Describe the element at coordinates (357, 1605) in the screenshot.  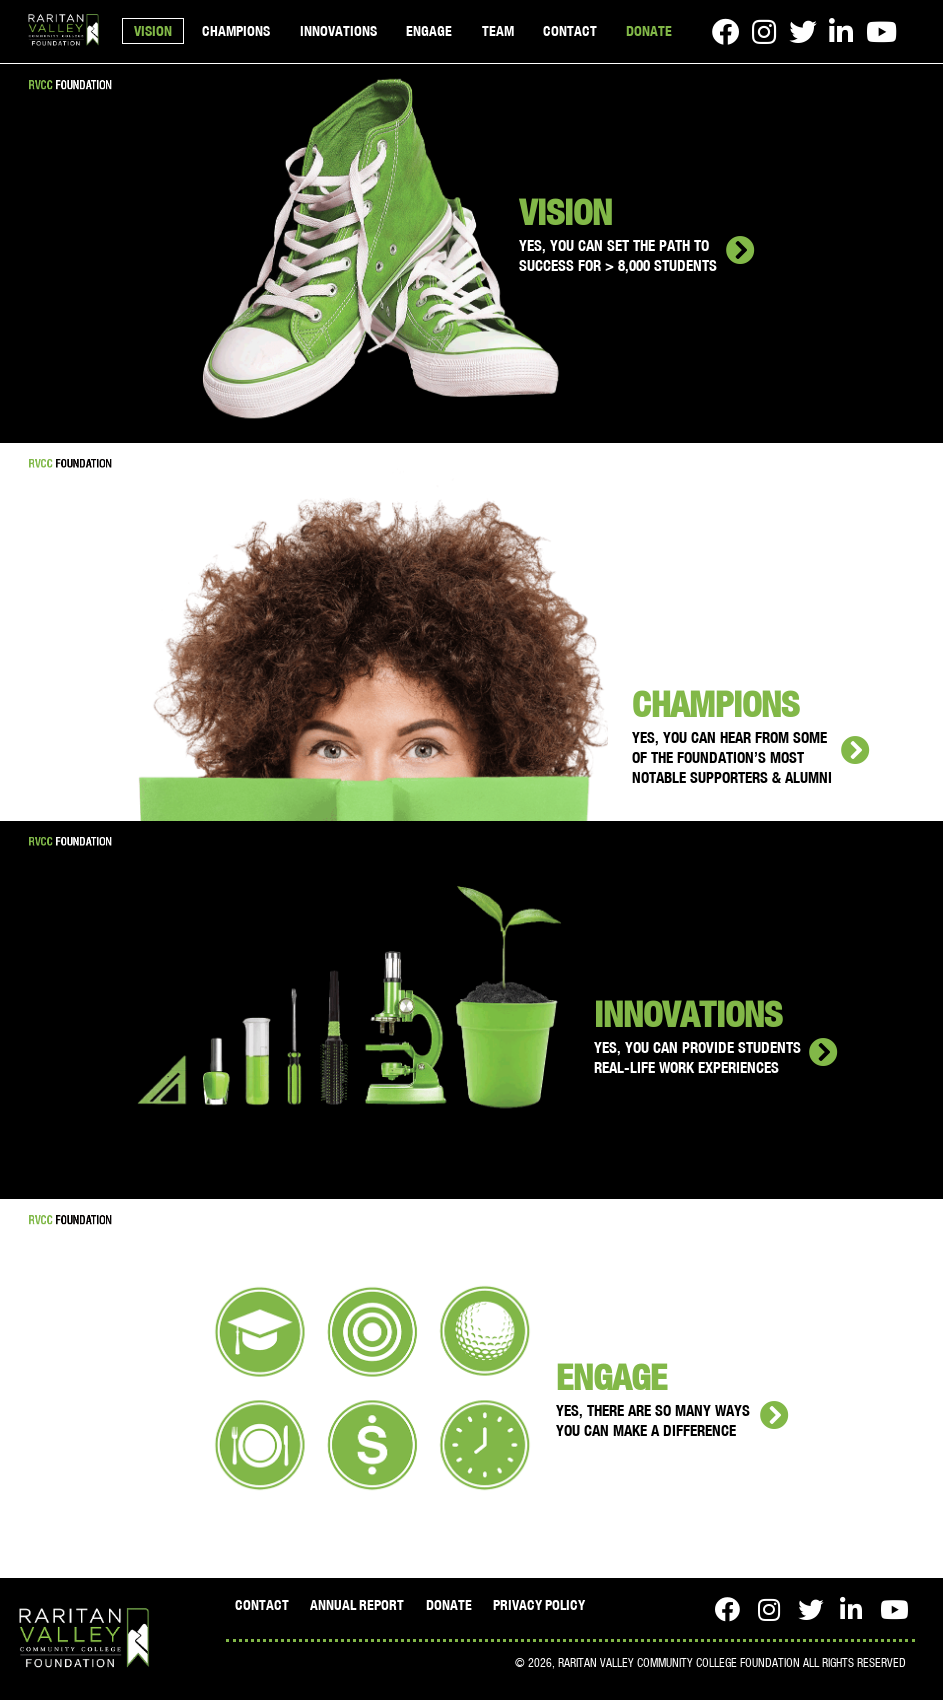
I see `ANNUAL REPORT [Open in a new window]` at that location.